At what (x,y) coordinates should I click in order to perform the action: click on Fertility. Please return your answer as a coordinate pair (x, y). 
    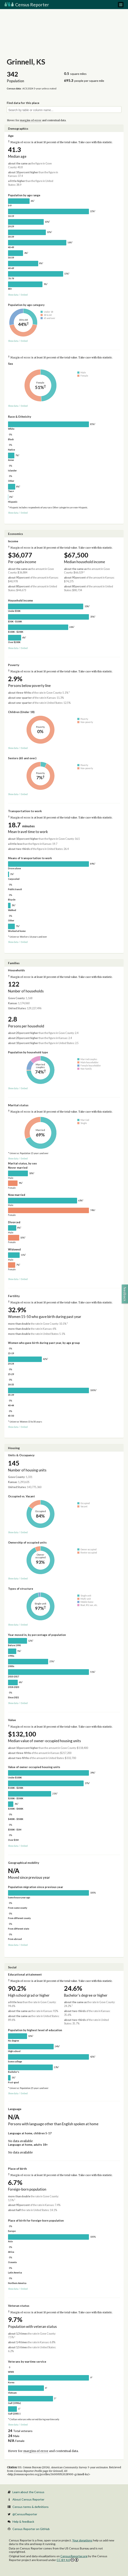
    Looking at the image, I should click on (14, 1296).